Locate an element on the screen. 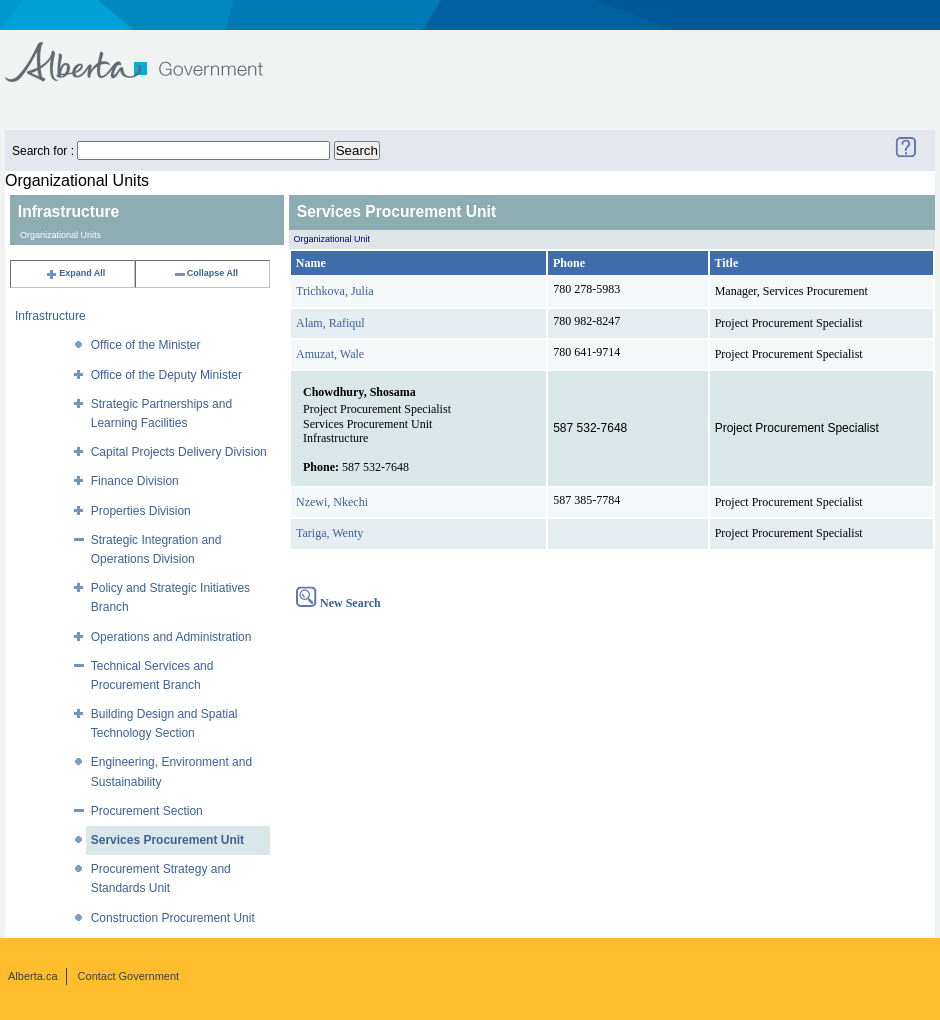  Amuzat, Wale is located at coordinates (330, 354).